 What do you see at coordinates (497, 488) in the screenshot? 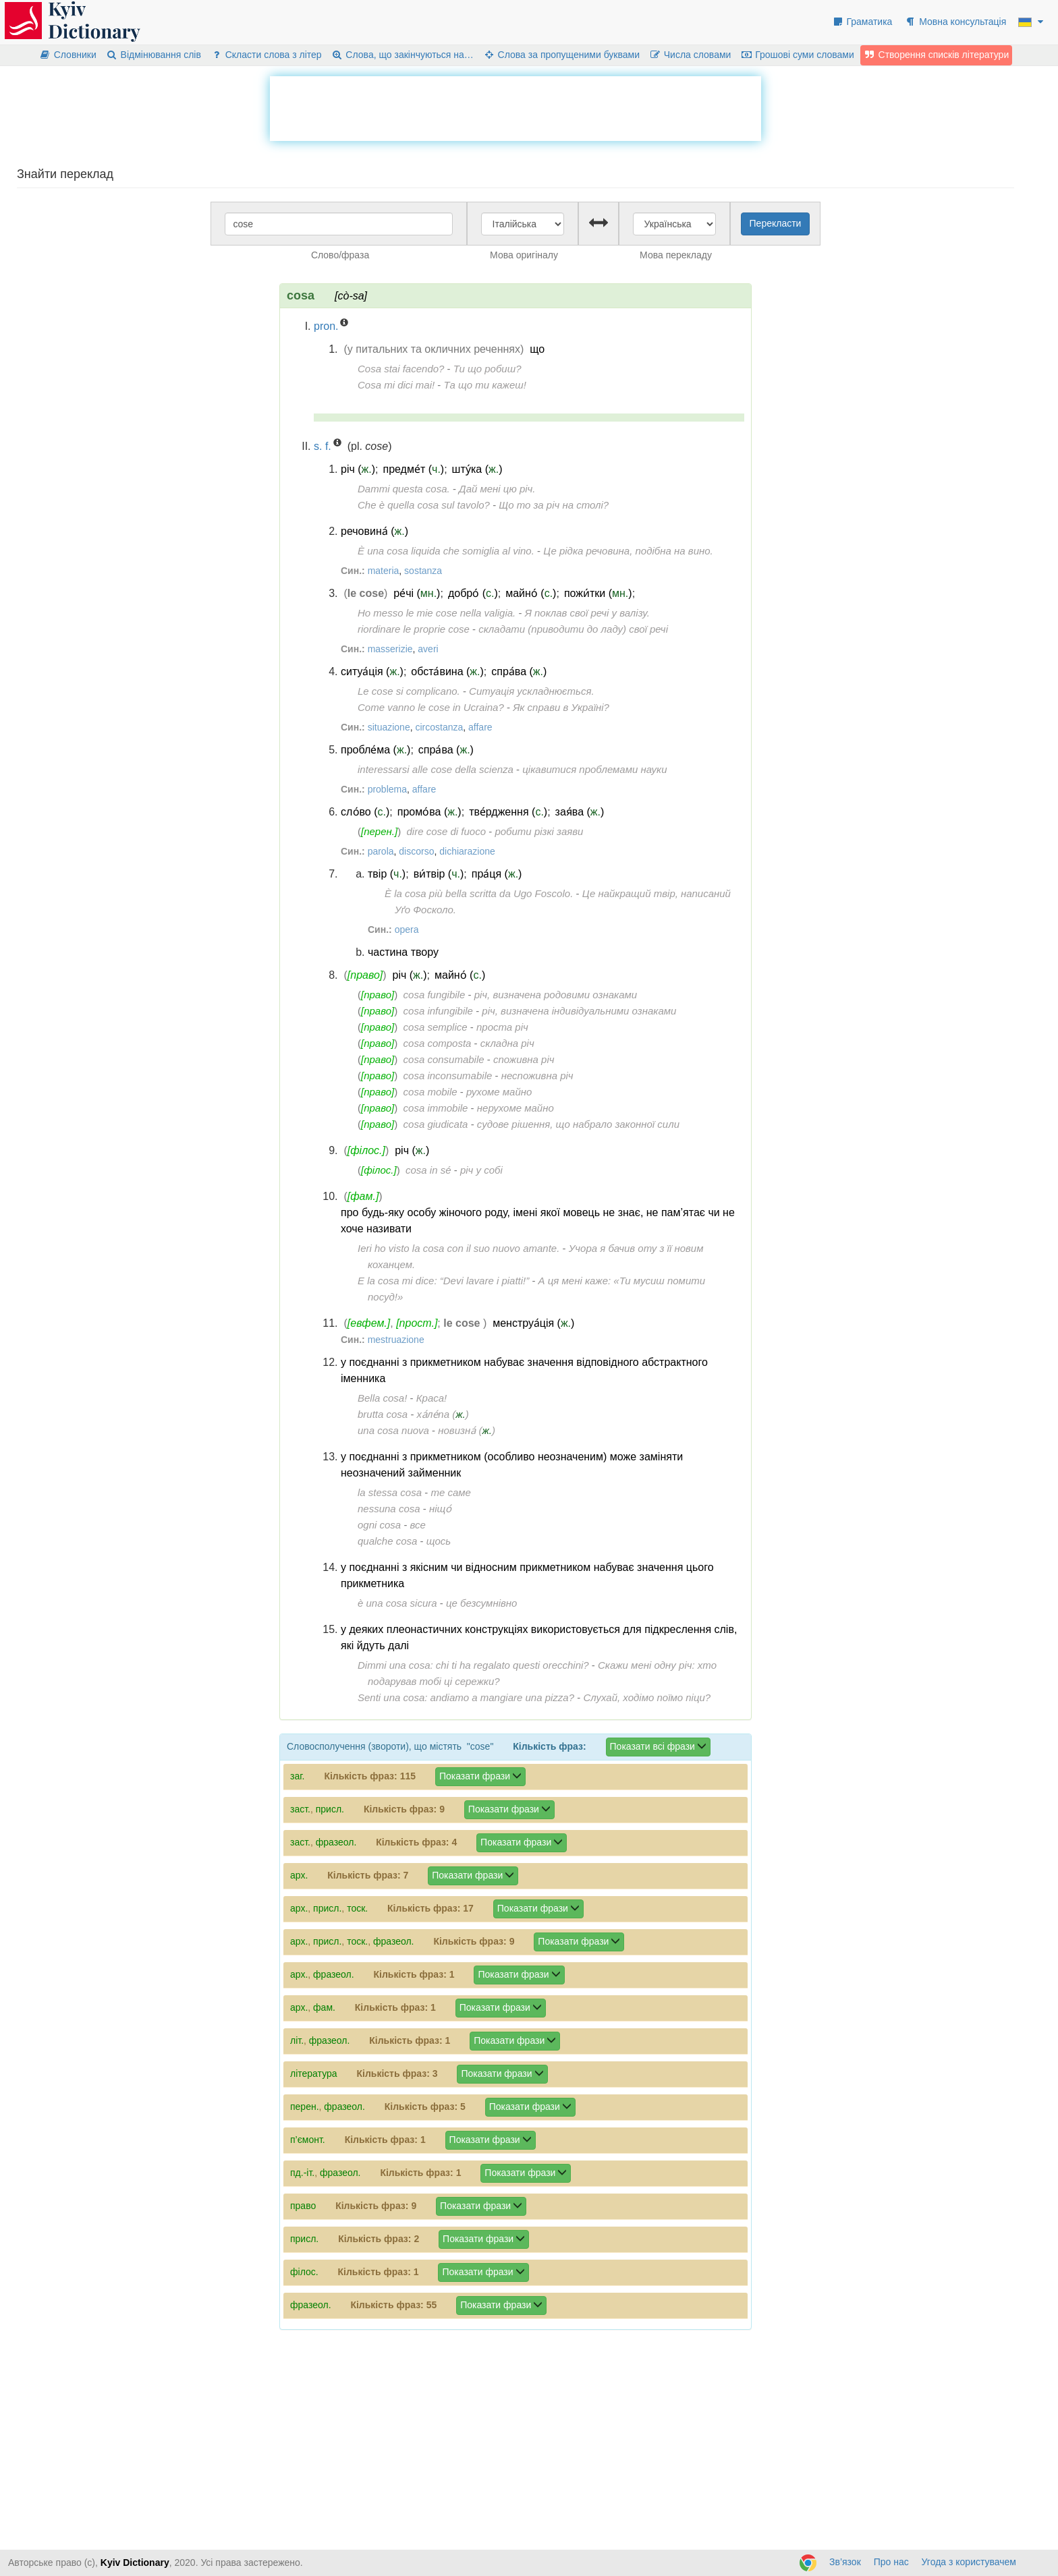
I see `Дай мені цю річ.` at bounding box center [497, 488].